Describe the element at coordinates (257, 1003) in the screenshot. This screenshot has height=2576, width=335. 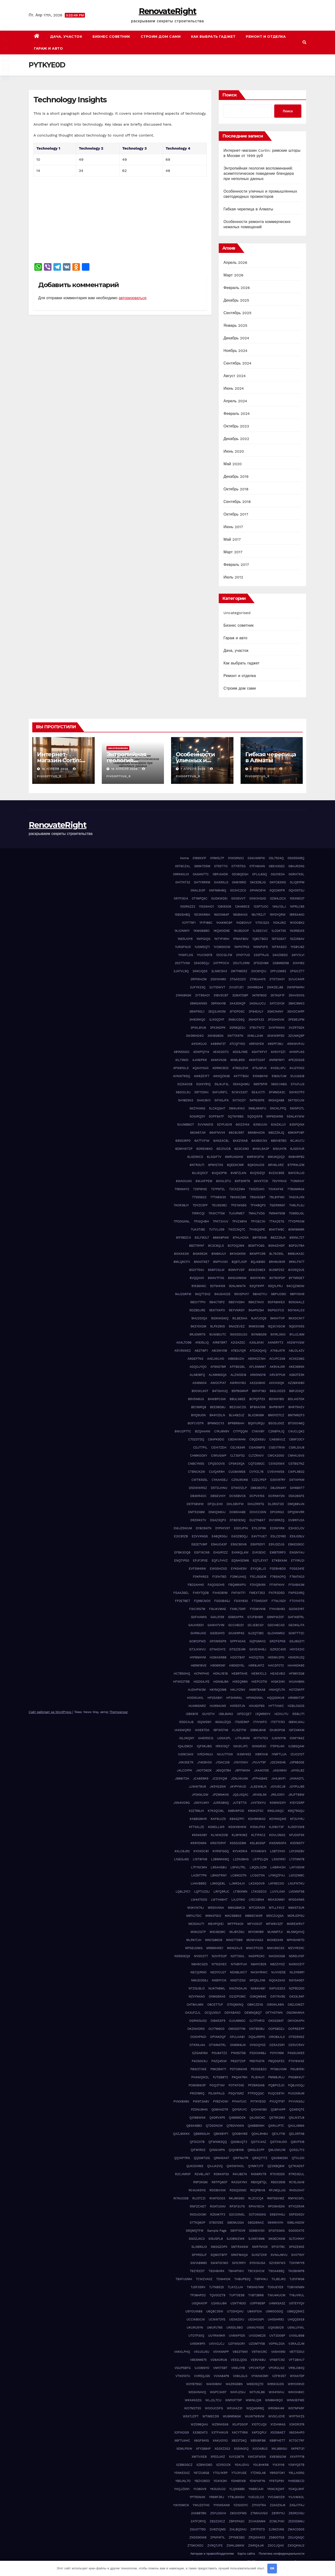
I see `3AGNJUCU` at that location.